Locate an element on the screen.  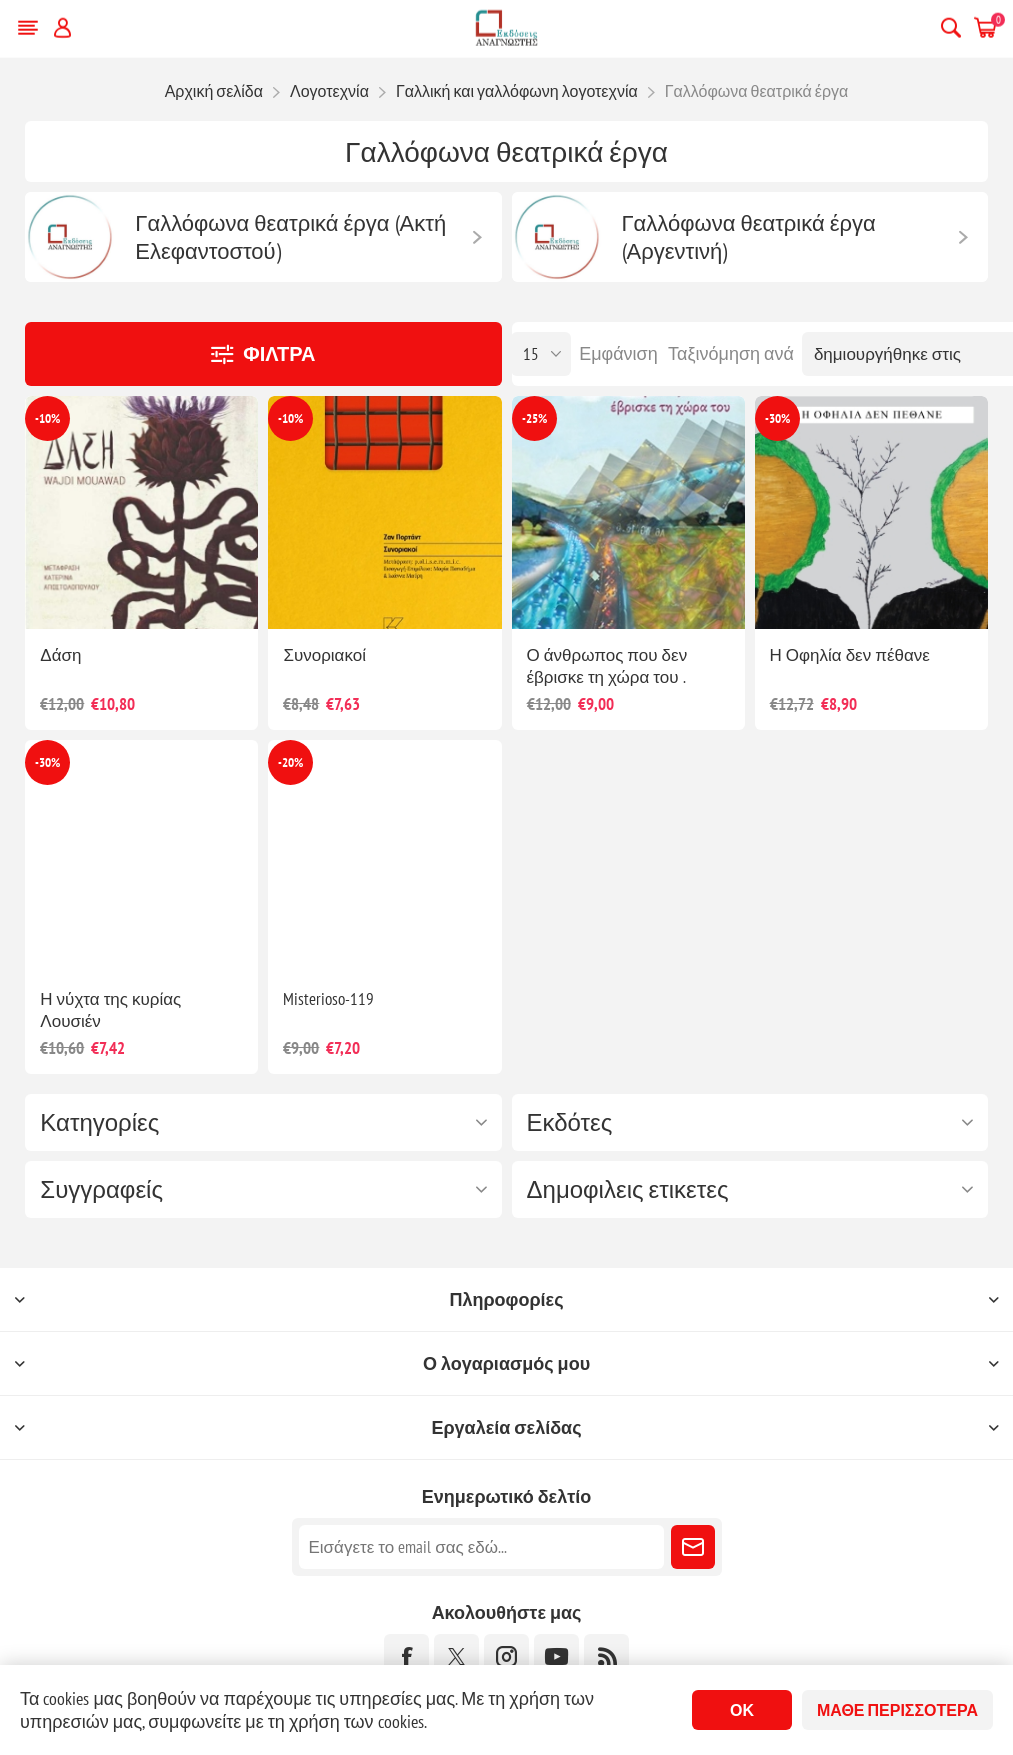
[Facebook] is located at coordinates (406, 1656).